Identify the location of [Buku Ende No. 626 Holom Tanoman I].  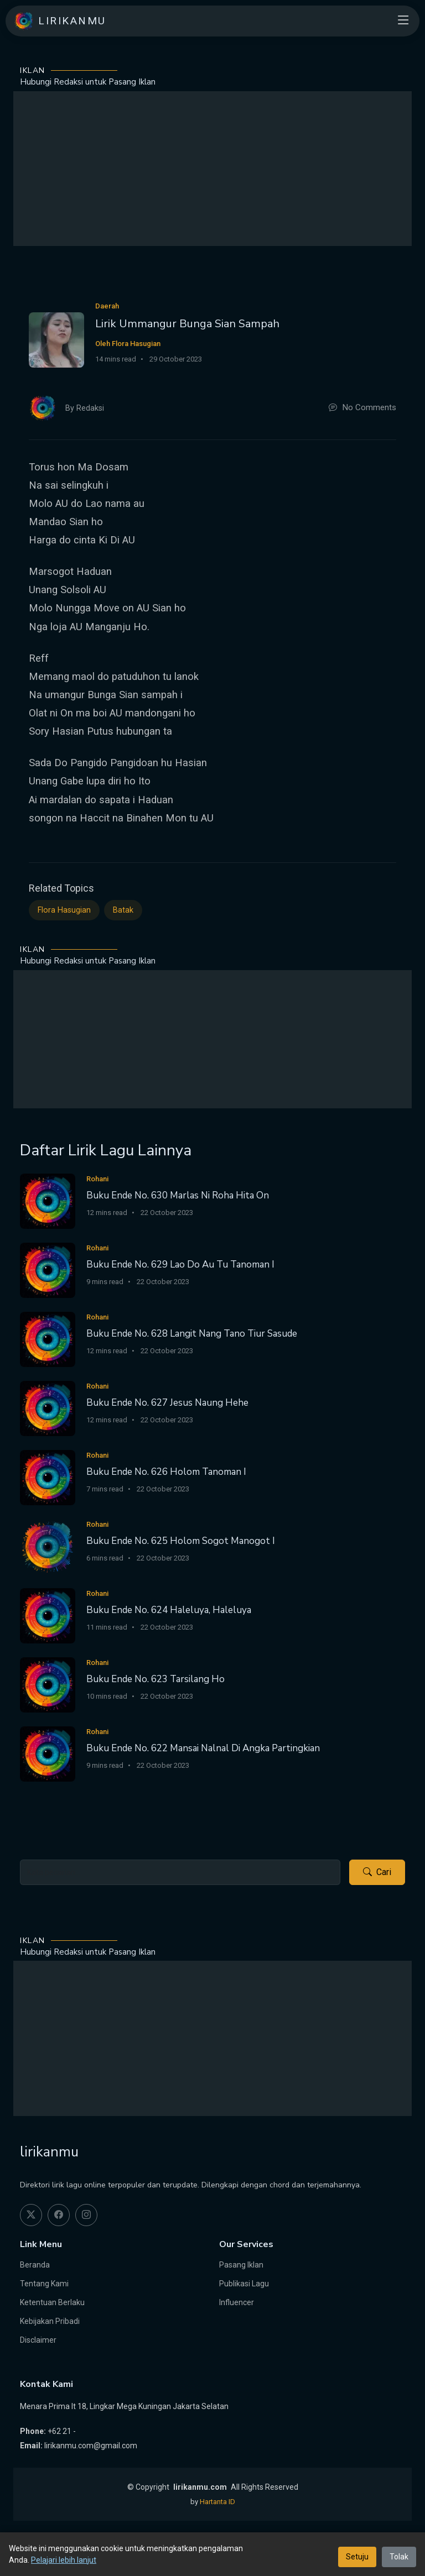
(47, 1477).